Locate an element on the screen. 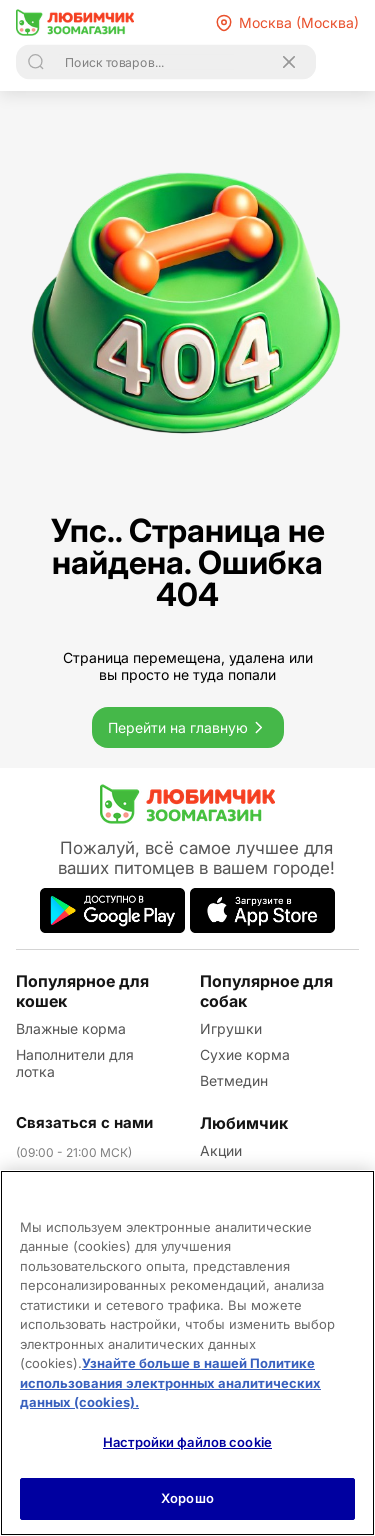 The width and height of the screenshot is (375, 1536). Настройки файлов cookie [Настройки файлов cookie, Открывает диалоговое окно центра настроек] is located at coordinates (187, 1442).